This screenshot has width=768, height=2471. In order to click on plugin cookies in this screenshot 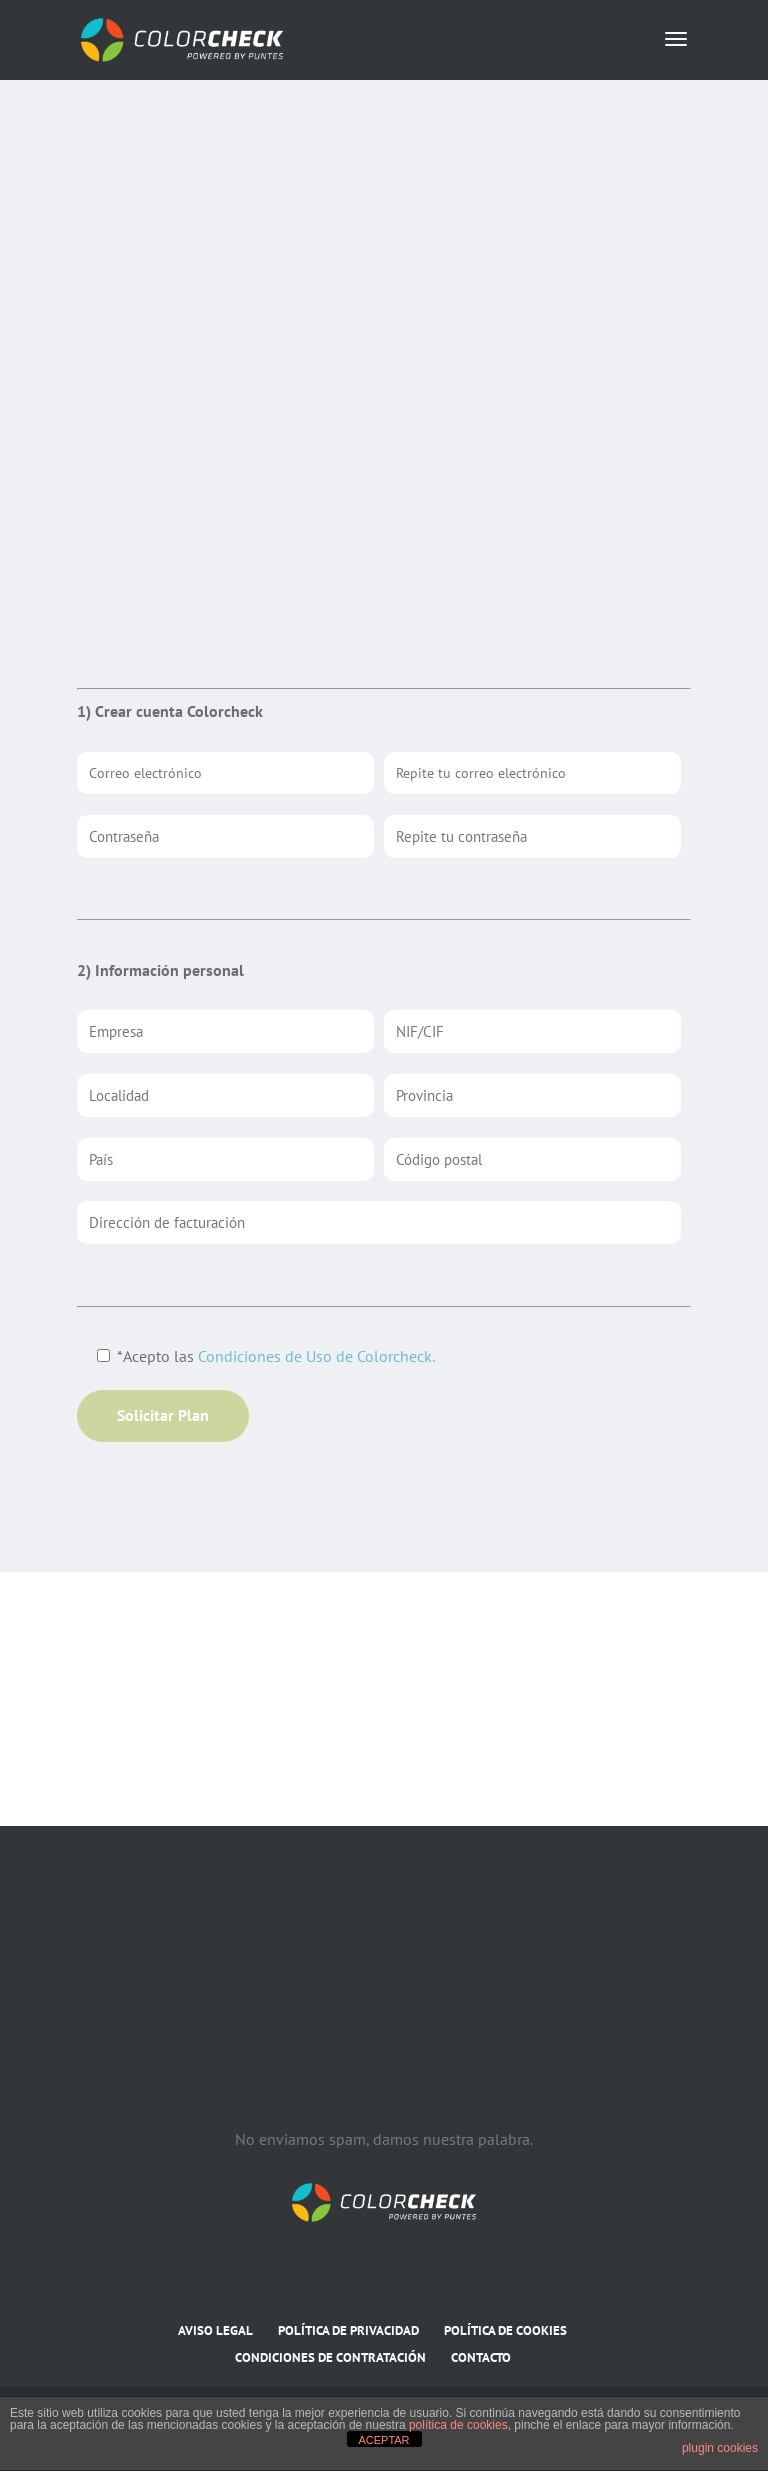, I will do `click(720, 2448)`.